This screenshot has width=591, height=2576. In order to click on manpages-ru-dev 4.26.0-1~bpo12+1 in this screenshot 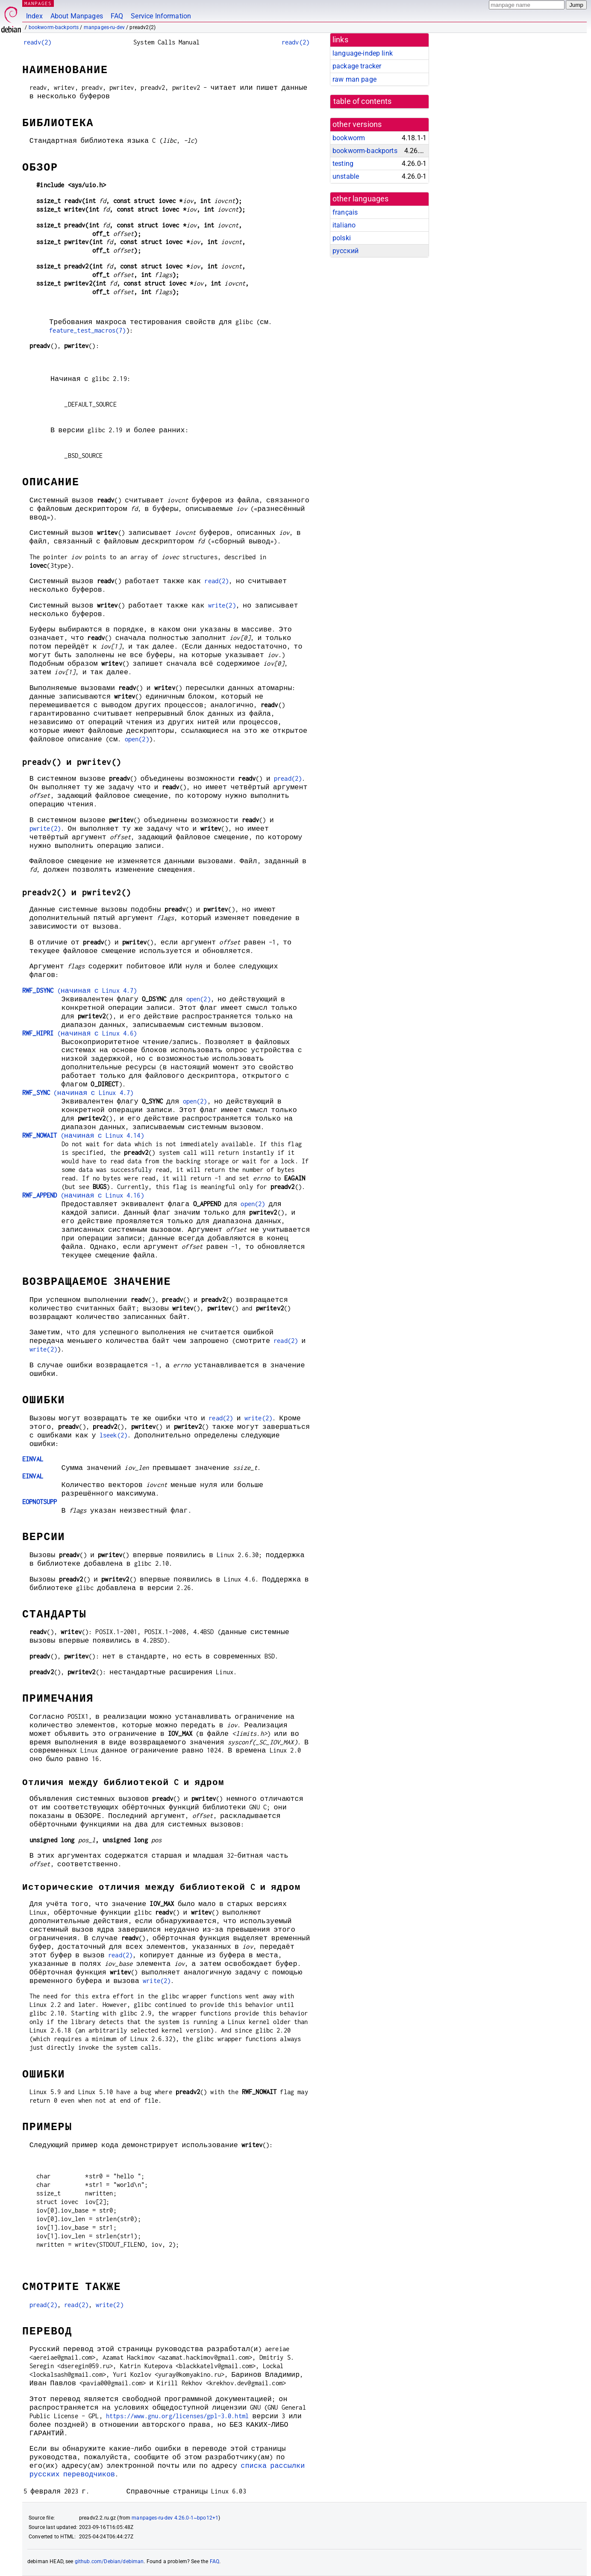, I will do `click(175, 2518)`.